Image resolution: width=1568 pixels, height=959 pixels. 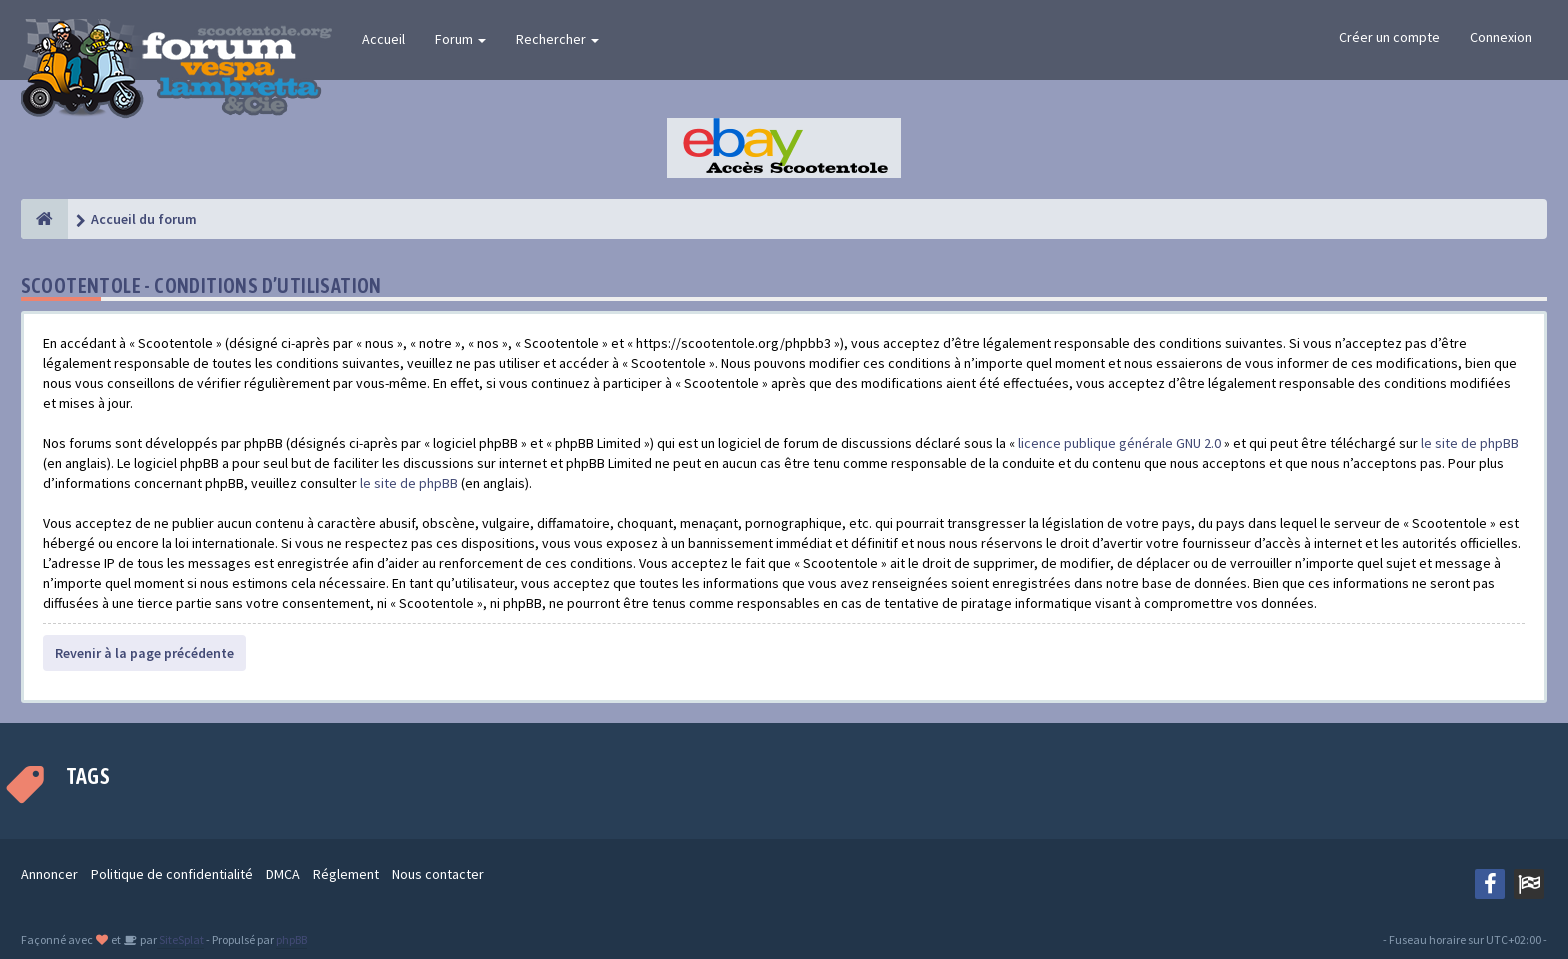 I want to click on Créer un compte, so click(x=1389, y=37).